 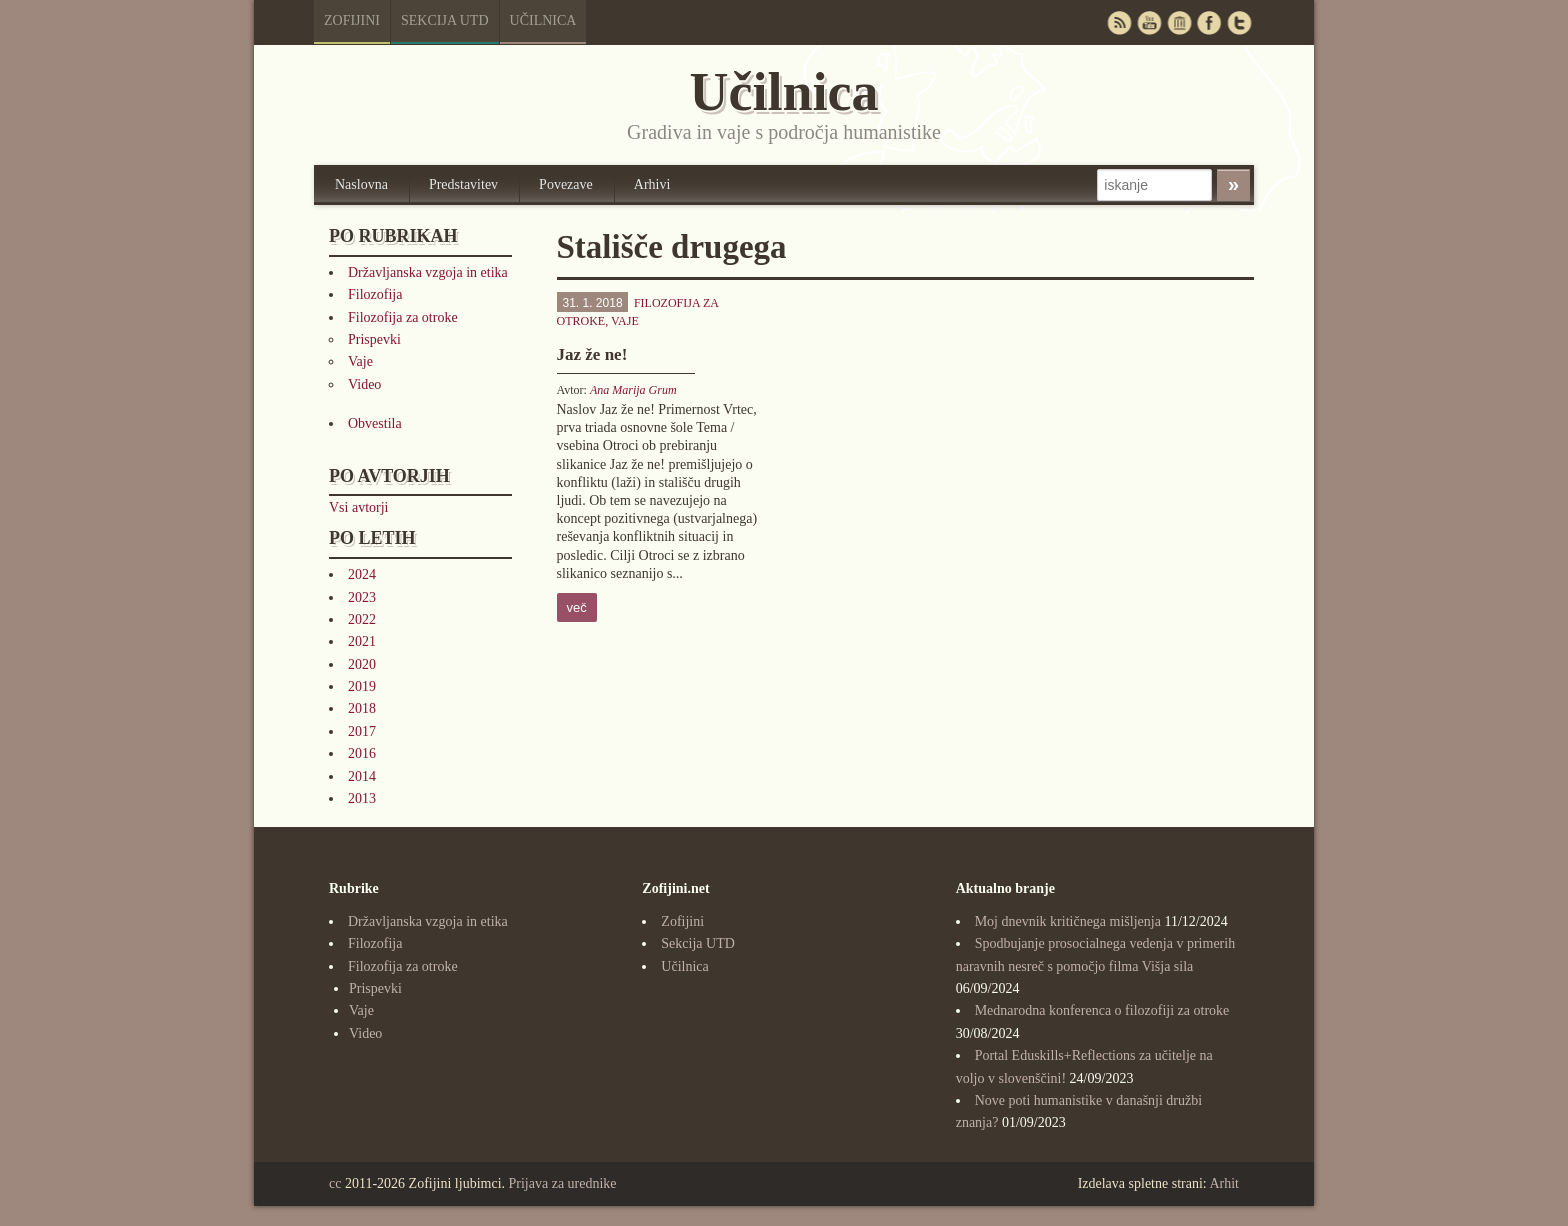 What do you see at coordinates (362, 753) in the screenshot?
I see `2016` at bounding box center [362, 753].